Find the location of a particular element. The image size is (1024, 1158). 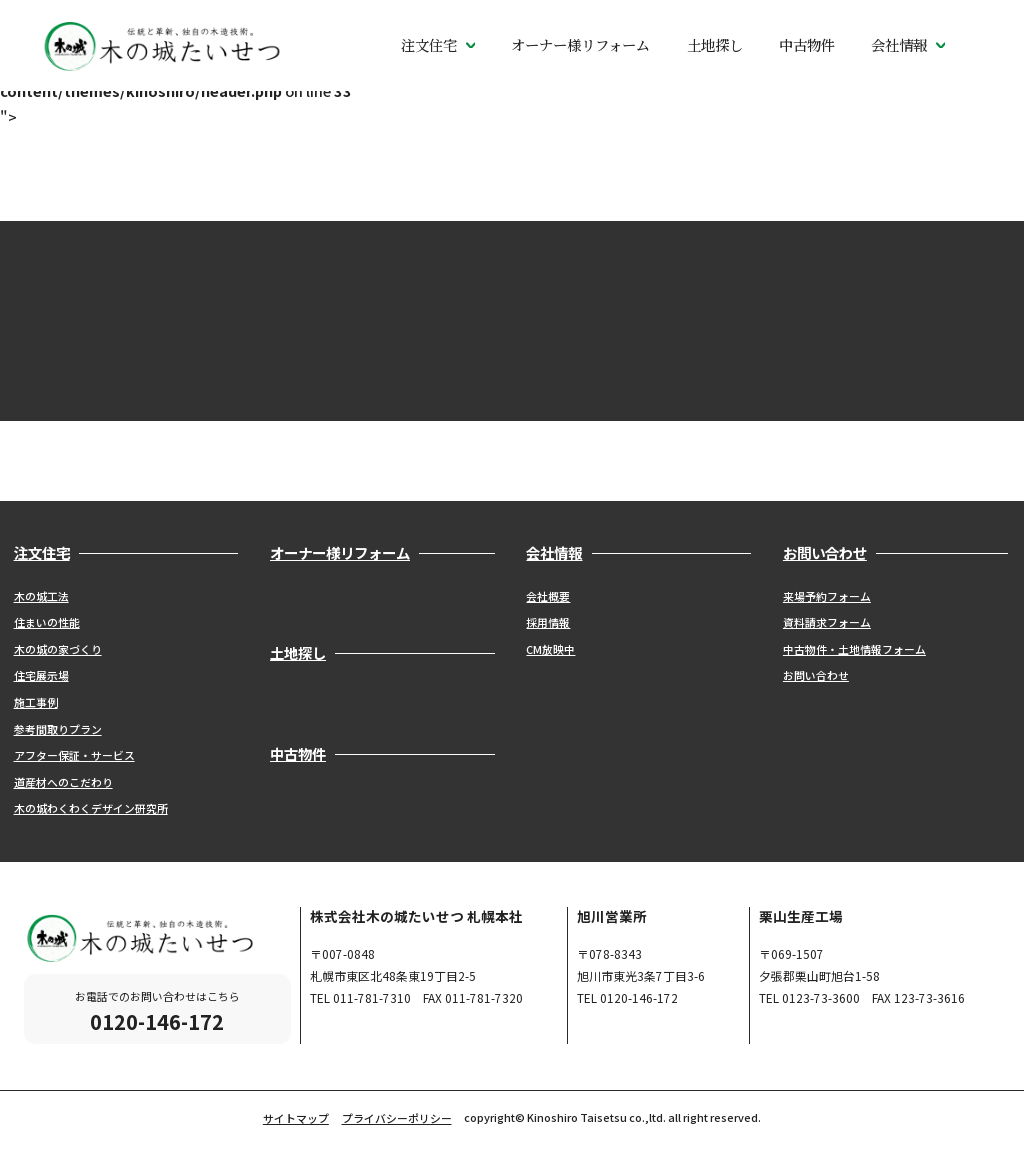

木の城工法 is located at coordinates (41, 596).